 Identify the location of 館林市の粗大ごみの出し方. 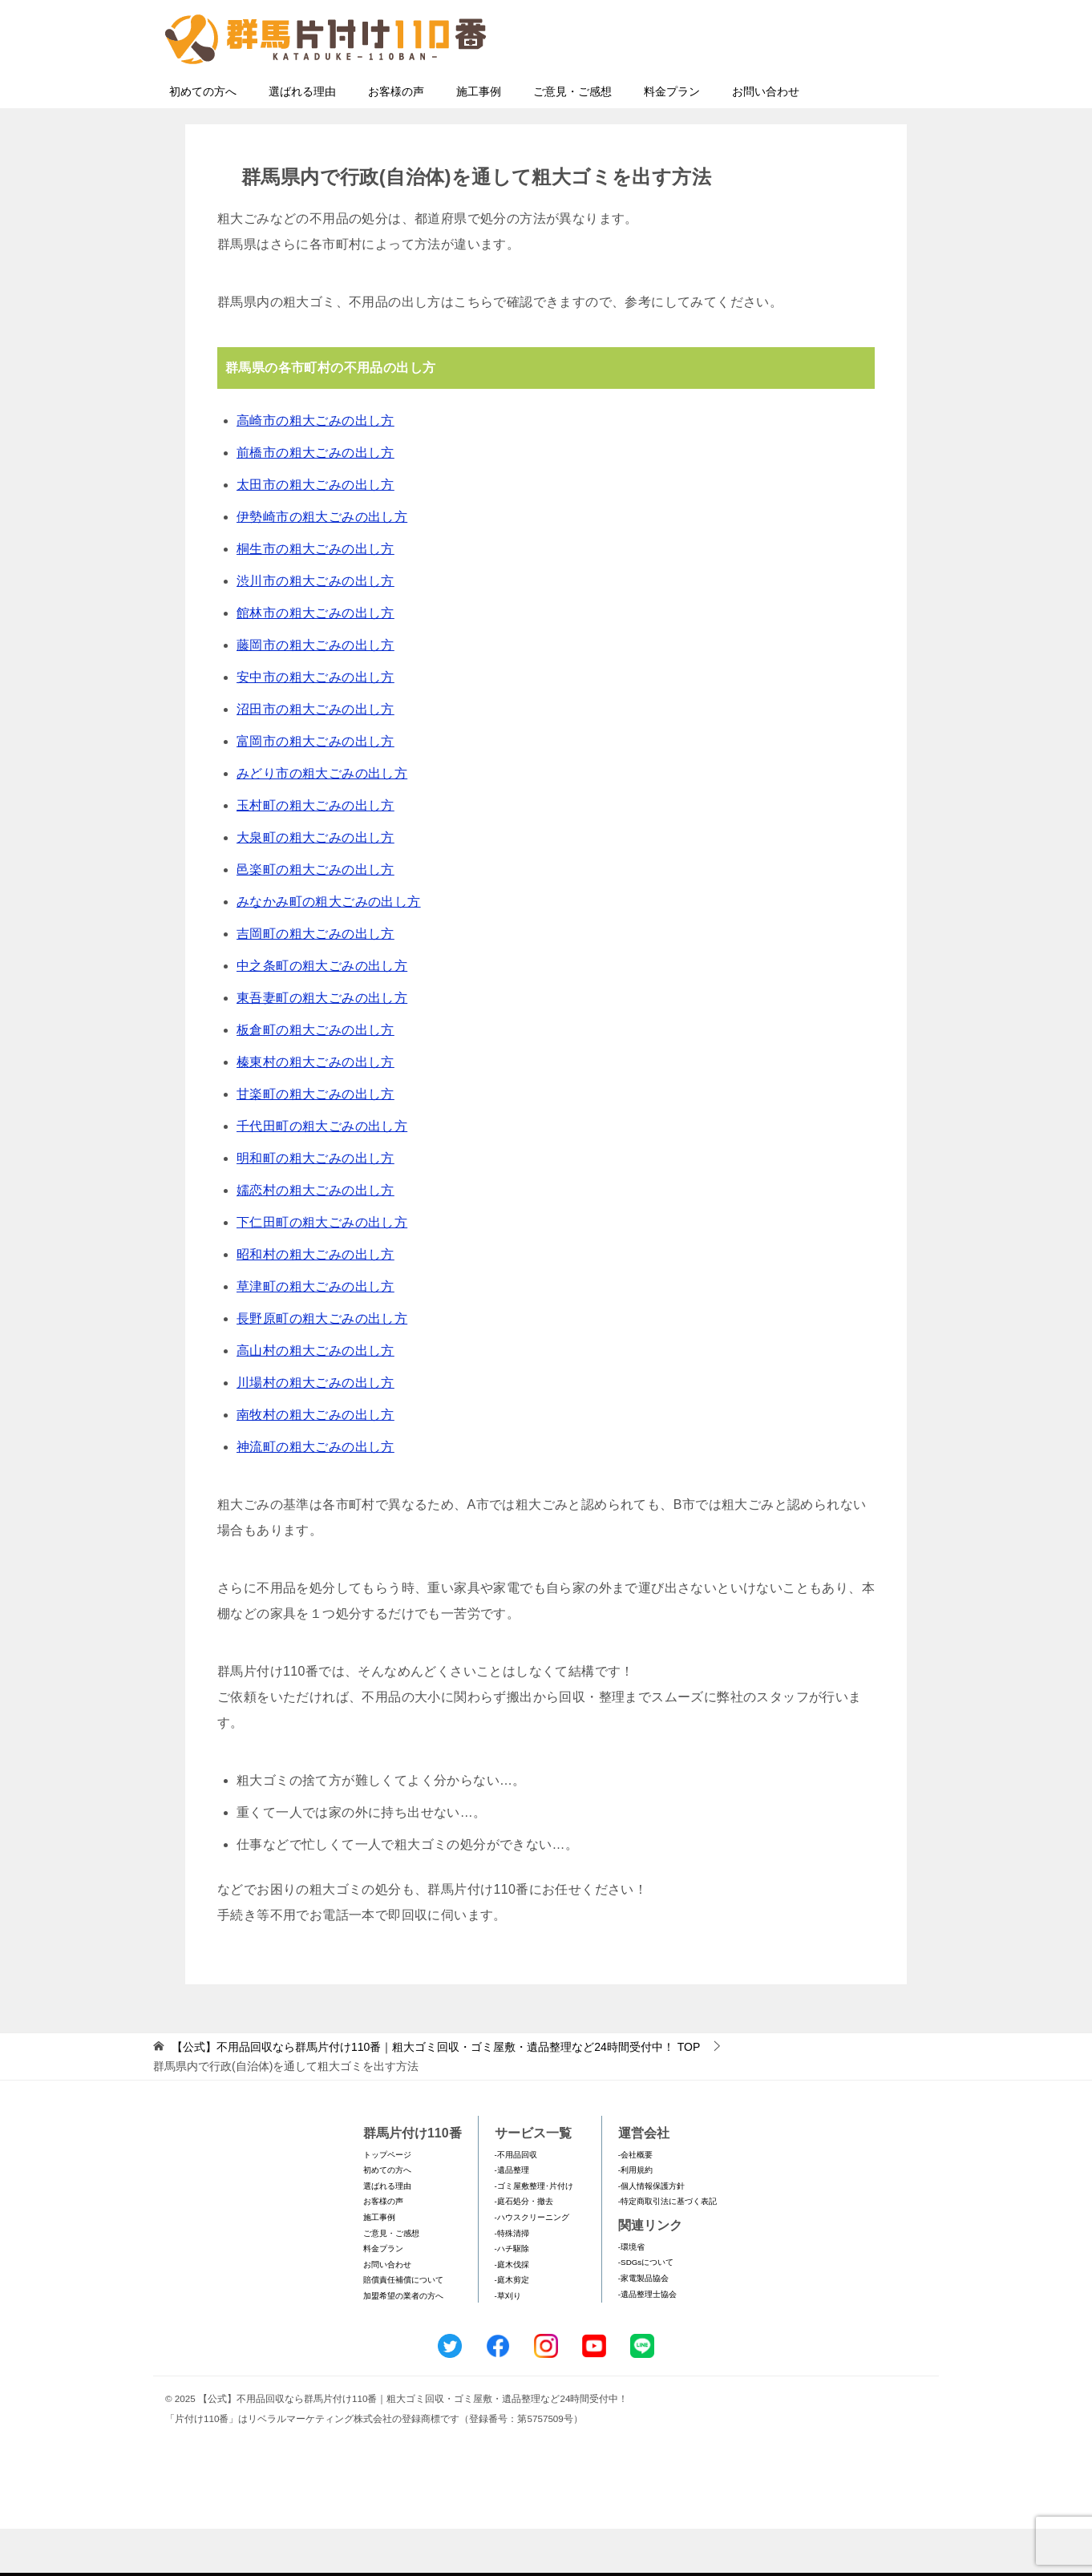
(315, 660).